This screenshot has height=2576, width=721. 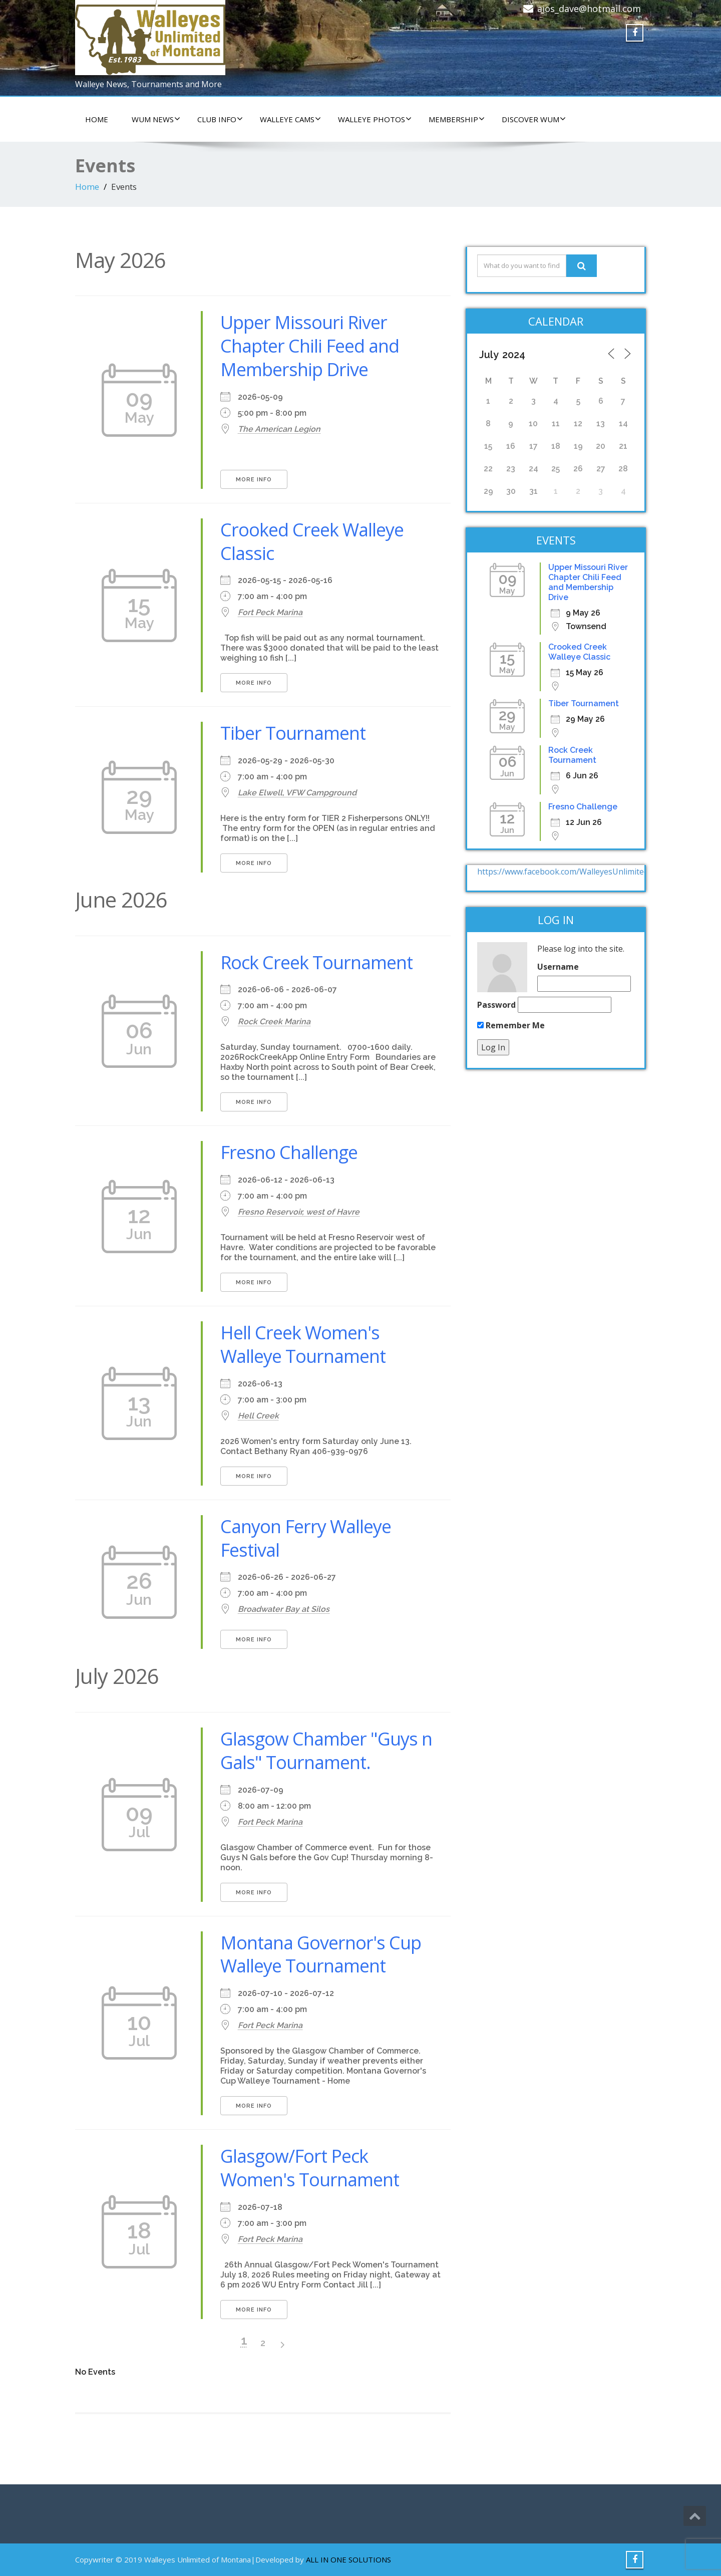 I want to click on More Info, so click(x=254, y=479).